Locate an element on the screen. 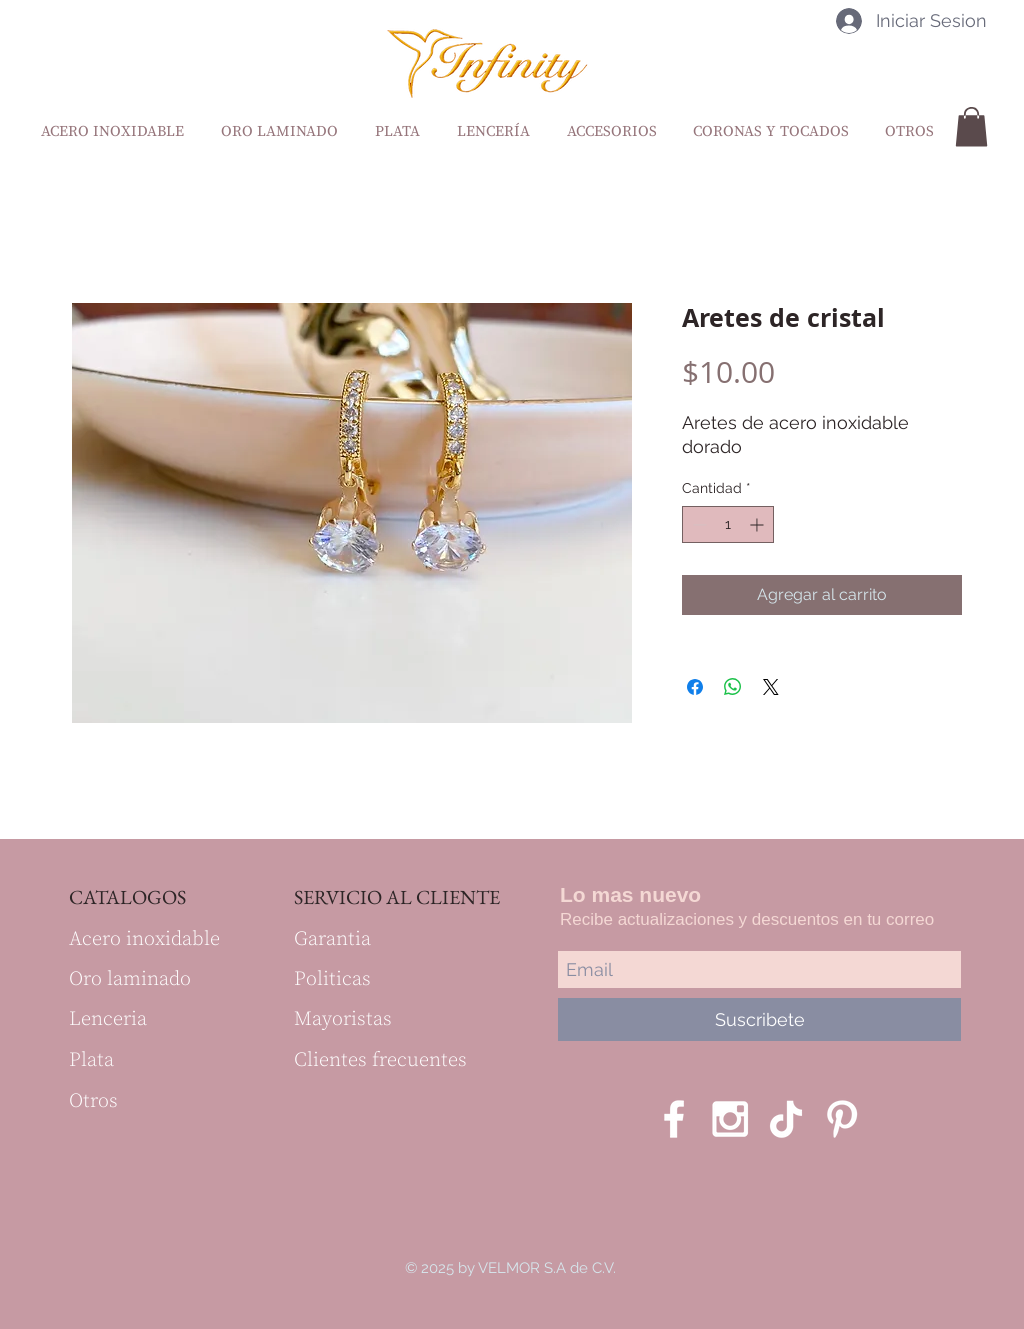  [White Facebook Icon] is located at coordinates (674, 1119).